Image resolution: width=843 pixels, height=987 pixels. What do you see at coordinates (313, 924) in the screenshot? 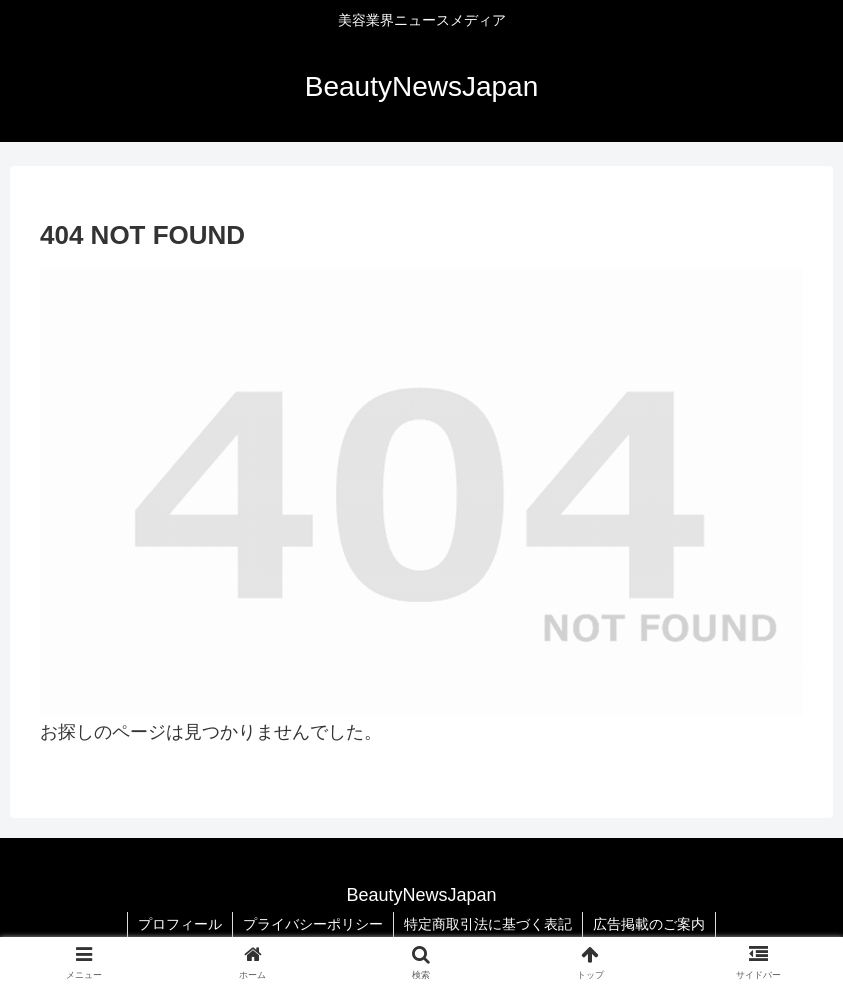
I see `プライバシーポリシー` at bounding box center [313, 924].